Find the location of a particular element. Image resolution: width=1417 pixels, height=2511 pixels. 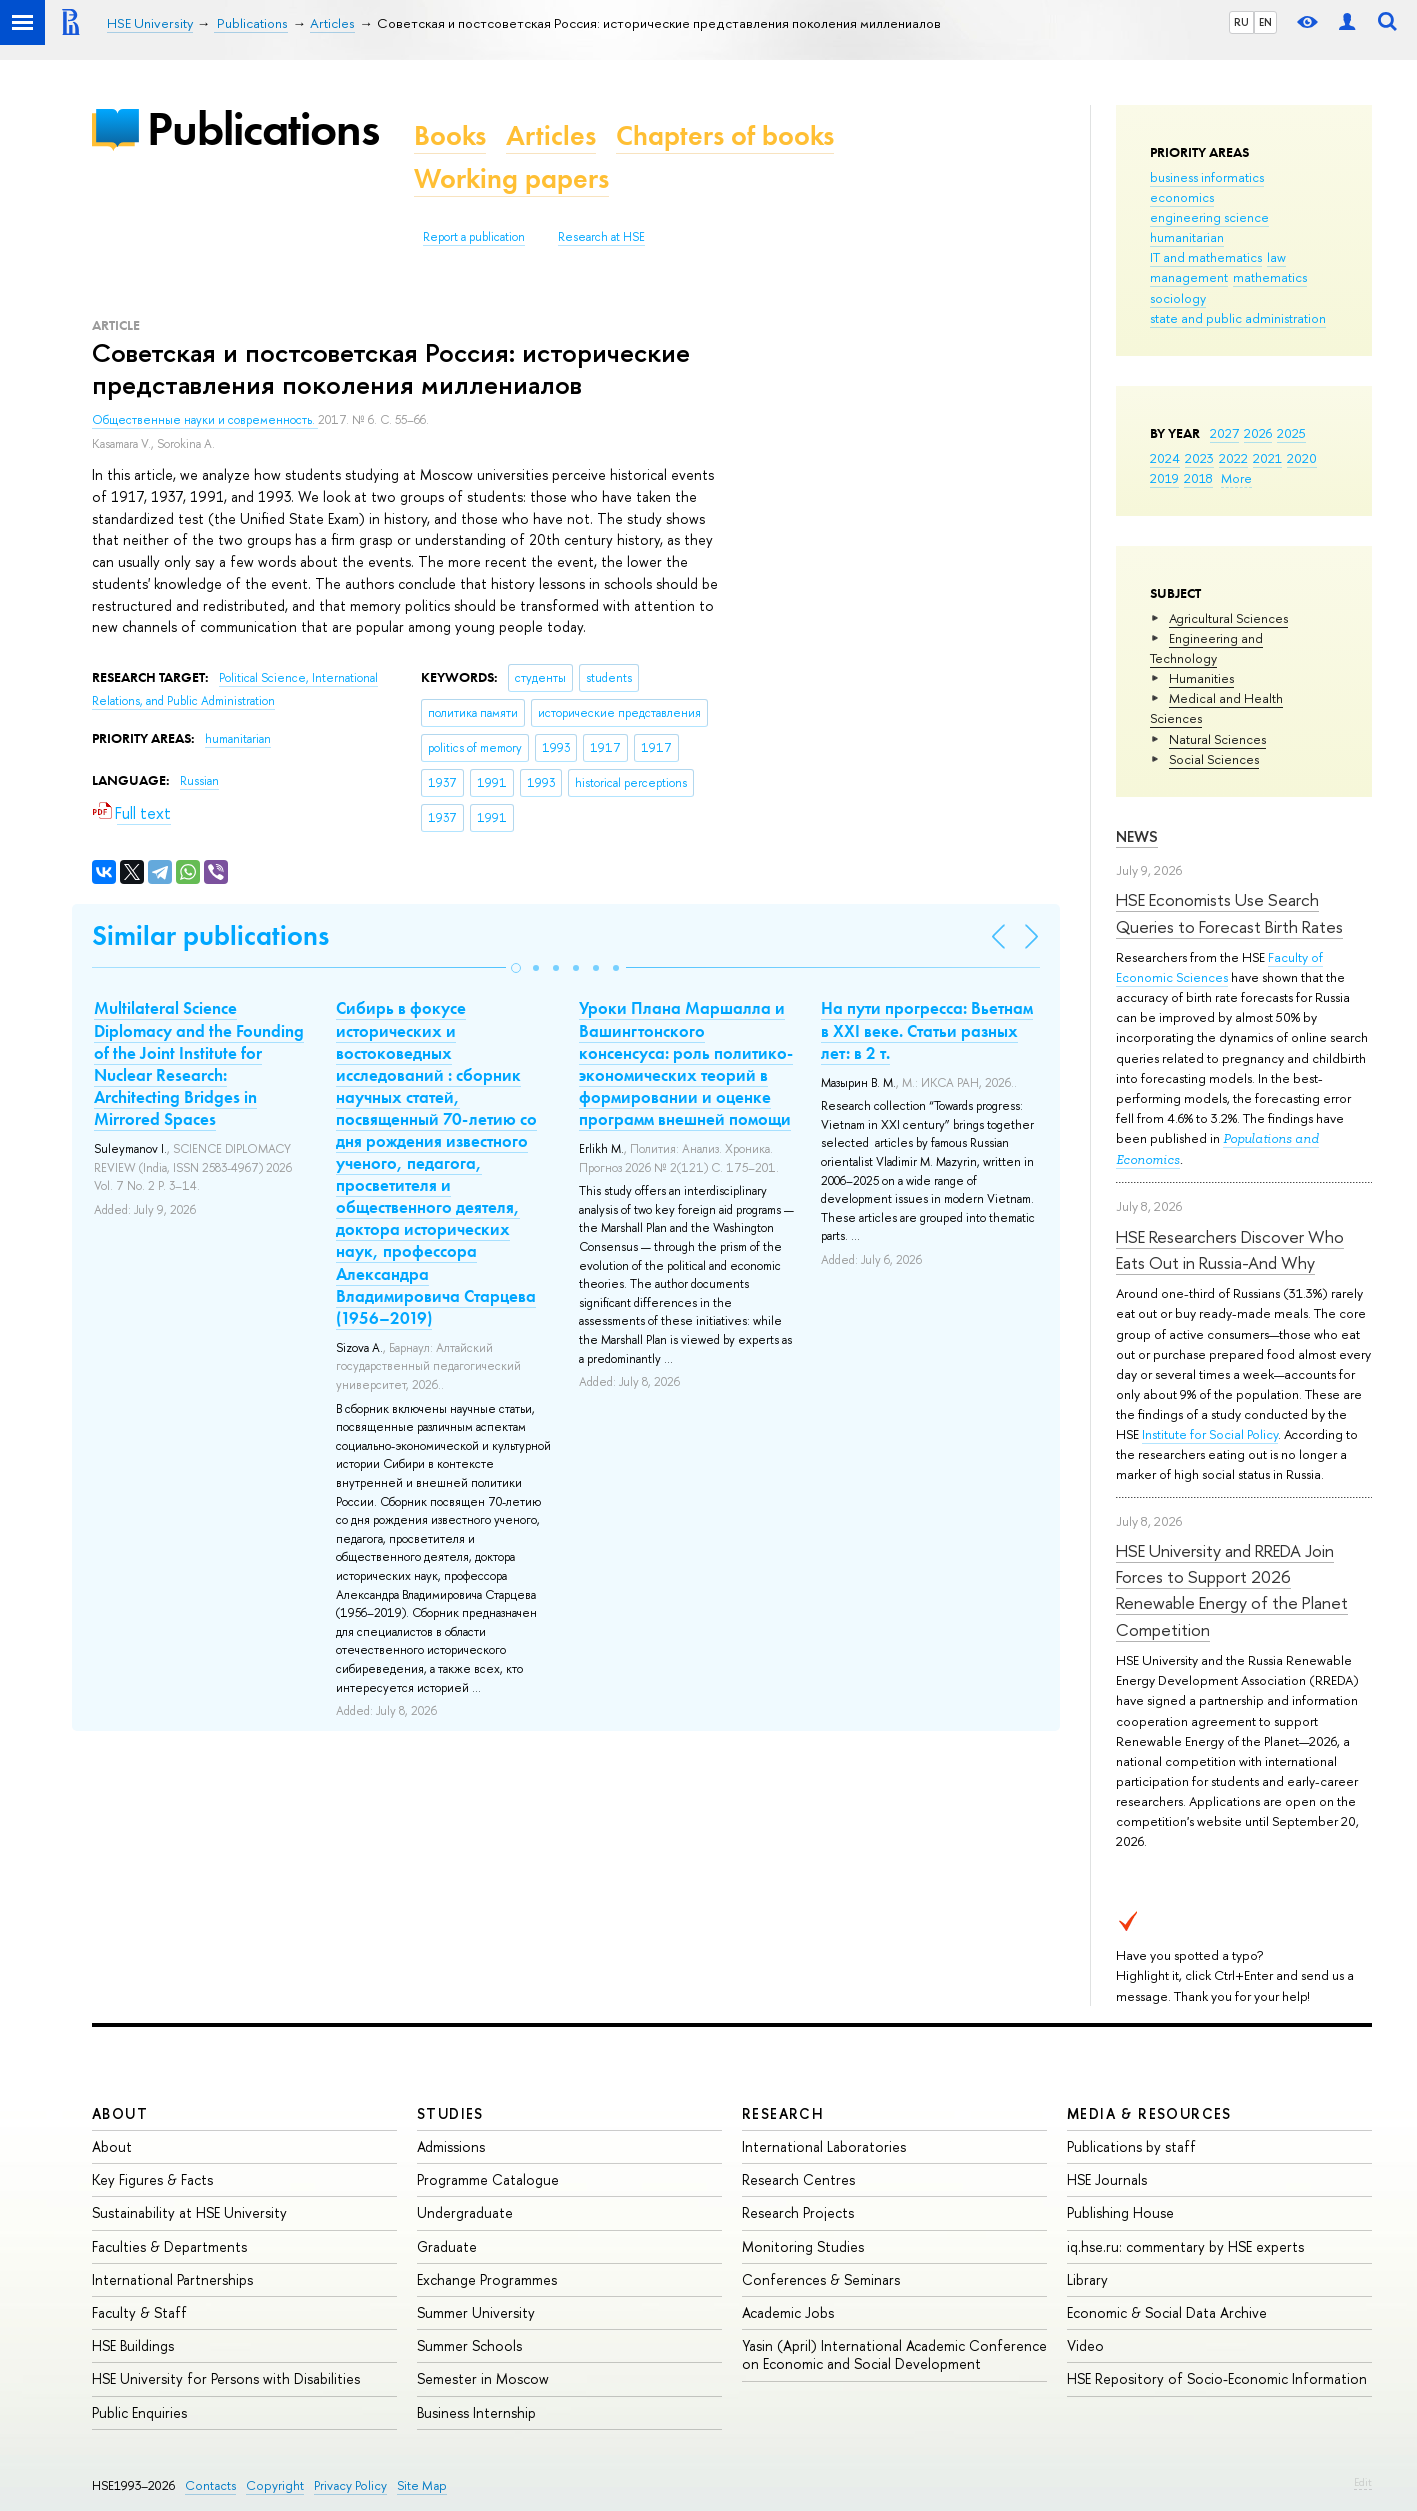

Video is located at coordinates (1085, 2345).